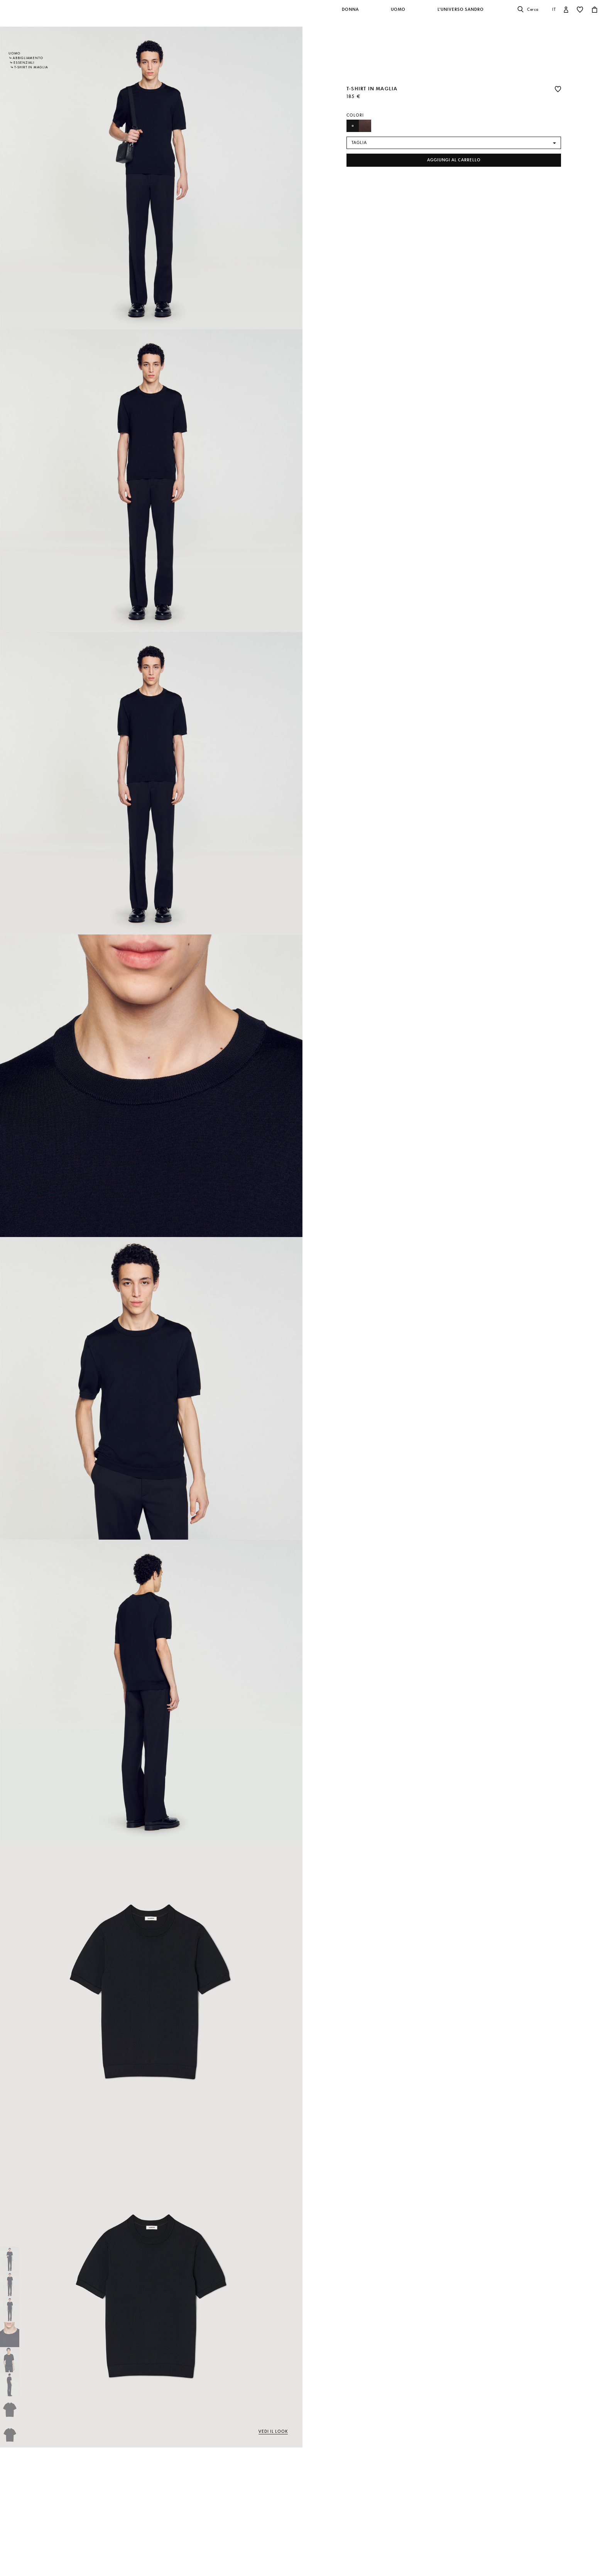 This screenshot has width=605, height=2576. What do you see at coordinates (454, 159) in the screenshot?
I see `Aggiungi al carrello` at bounding box center [454, 159].